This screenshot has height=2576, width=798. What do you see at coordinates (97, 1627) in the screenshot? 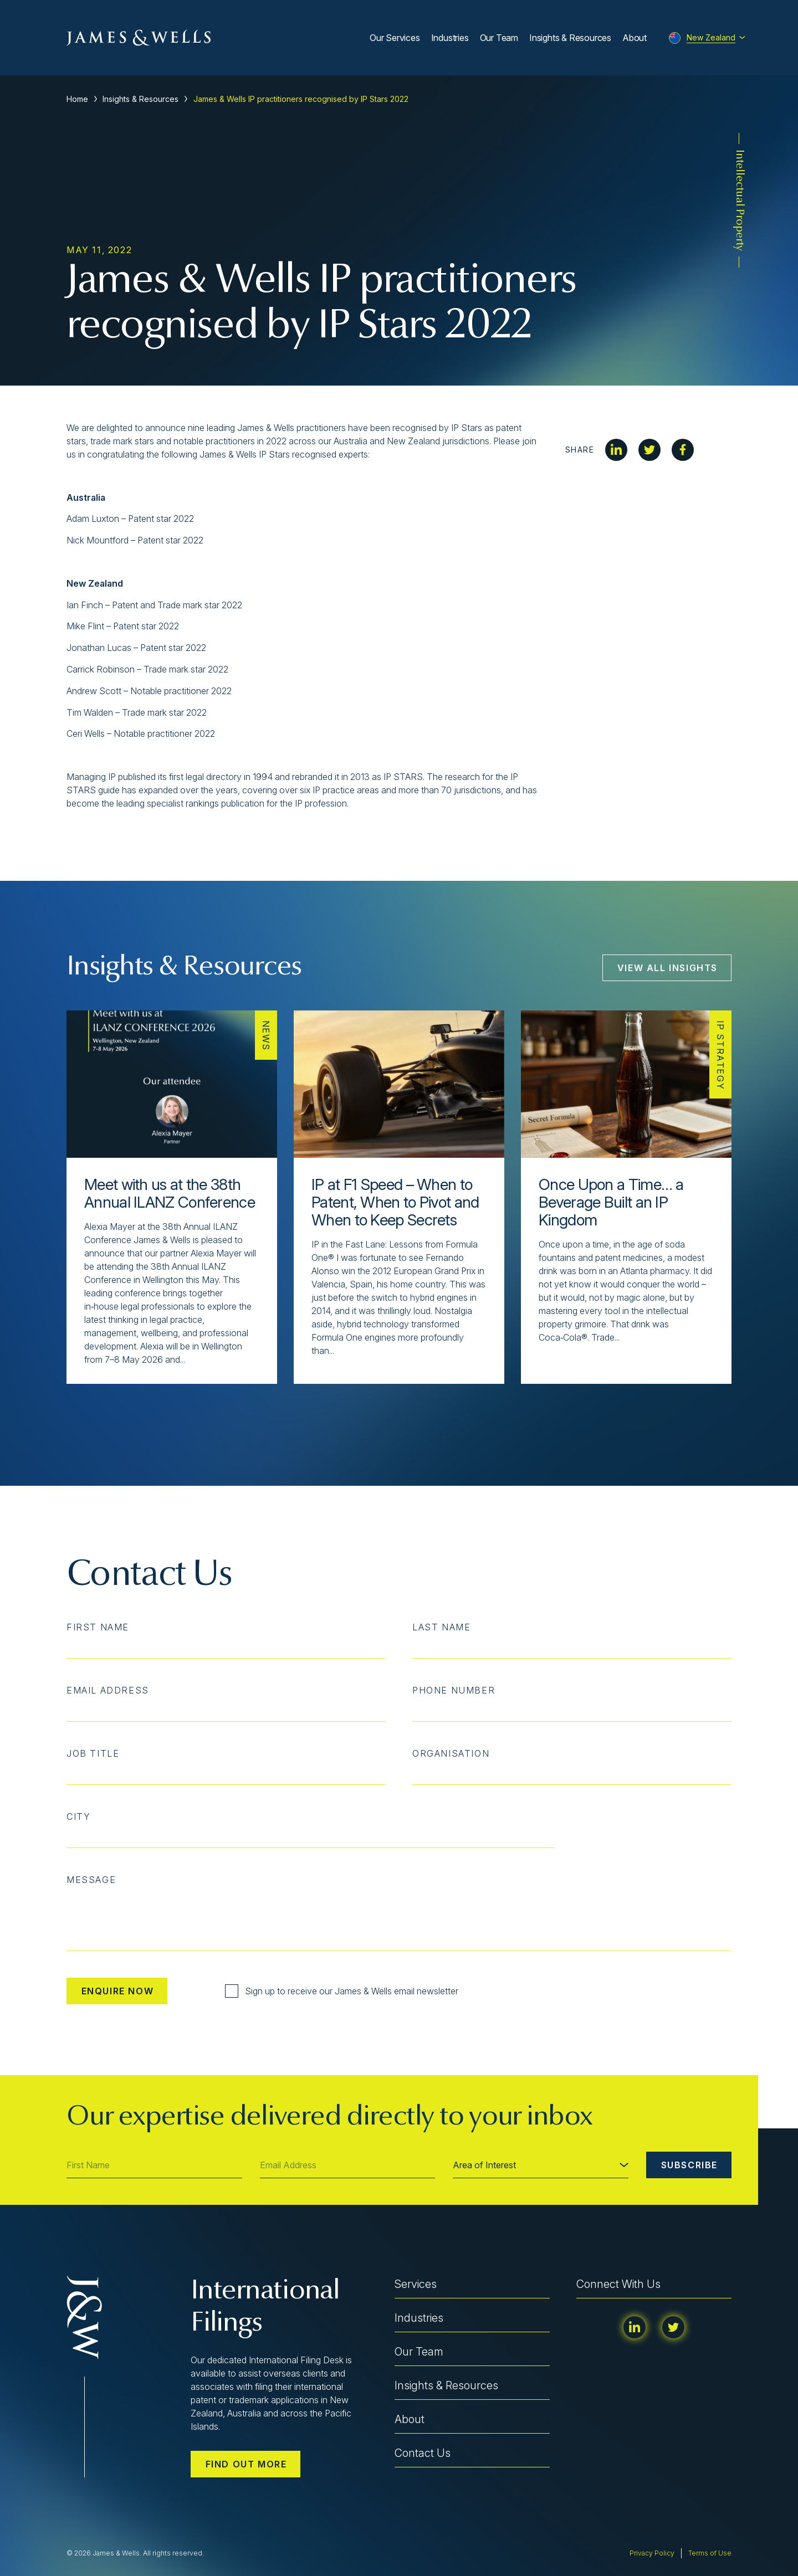
I see `First Name` at bounding box center [97, 1627].